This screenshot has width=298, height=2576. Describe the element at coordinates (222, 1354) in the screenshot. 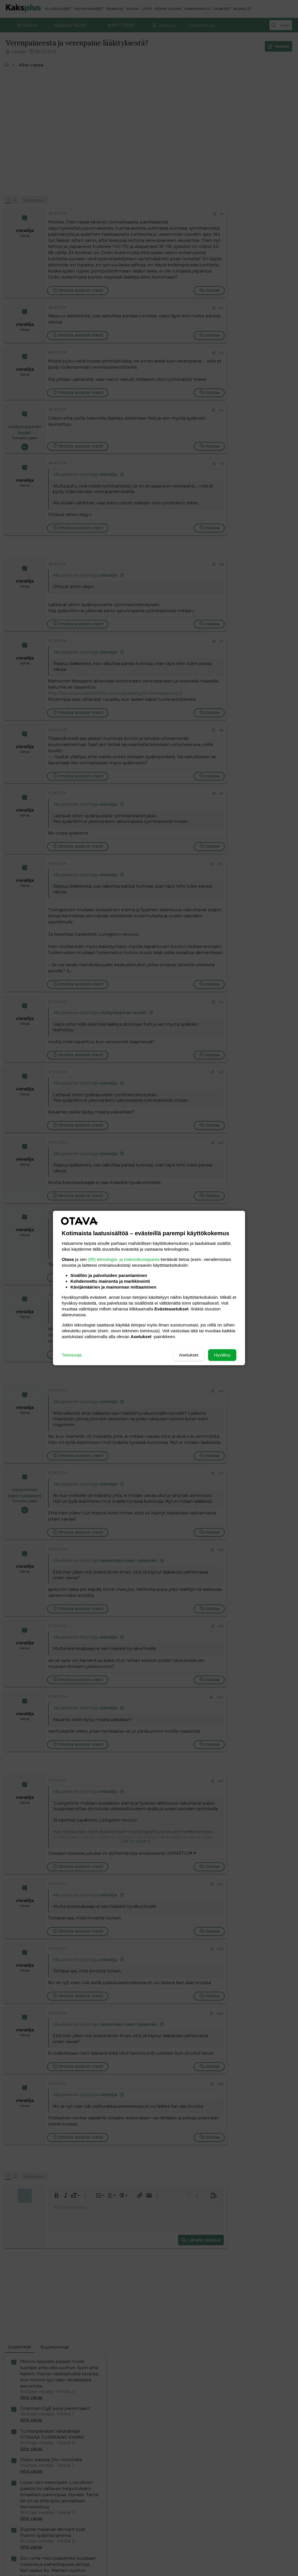

I see `Hyväksy` at that location.